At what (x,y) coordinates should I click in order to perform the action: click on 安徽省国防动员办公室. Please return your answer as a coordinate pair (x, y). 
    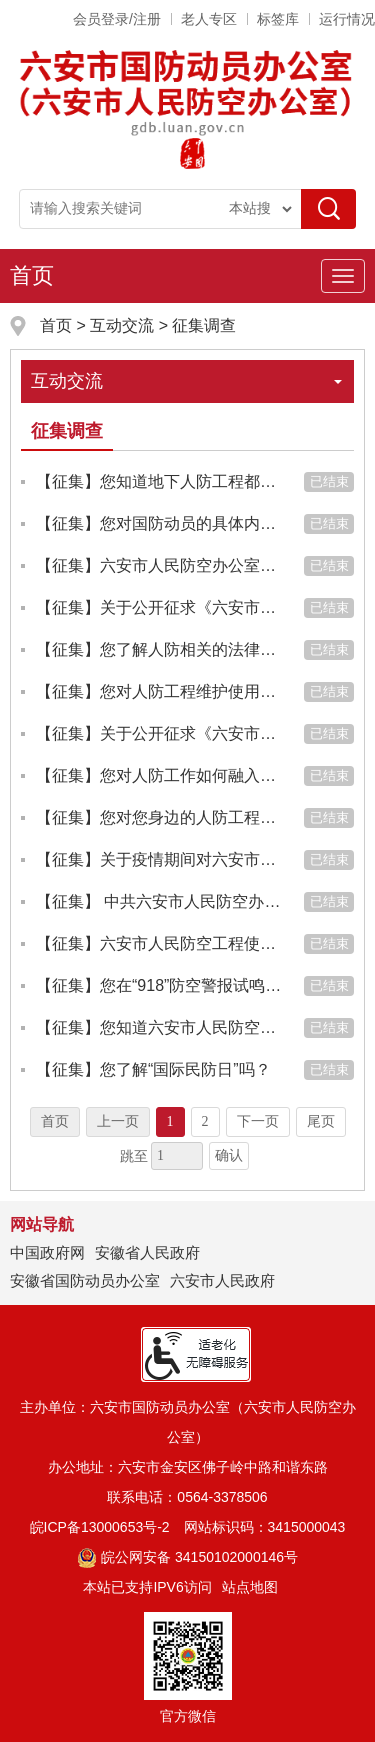
    Looking at the image, I should click on (85, 1280).